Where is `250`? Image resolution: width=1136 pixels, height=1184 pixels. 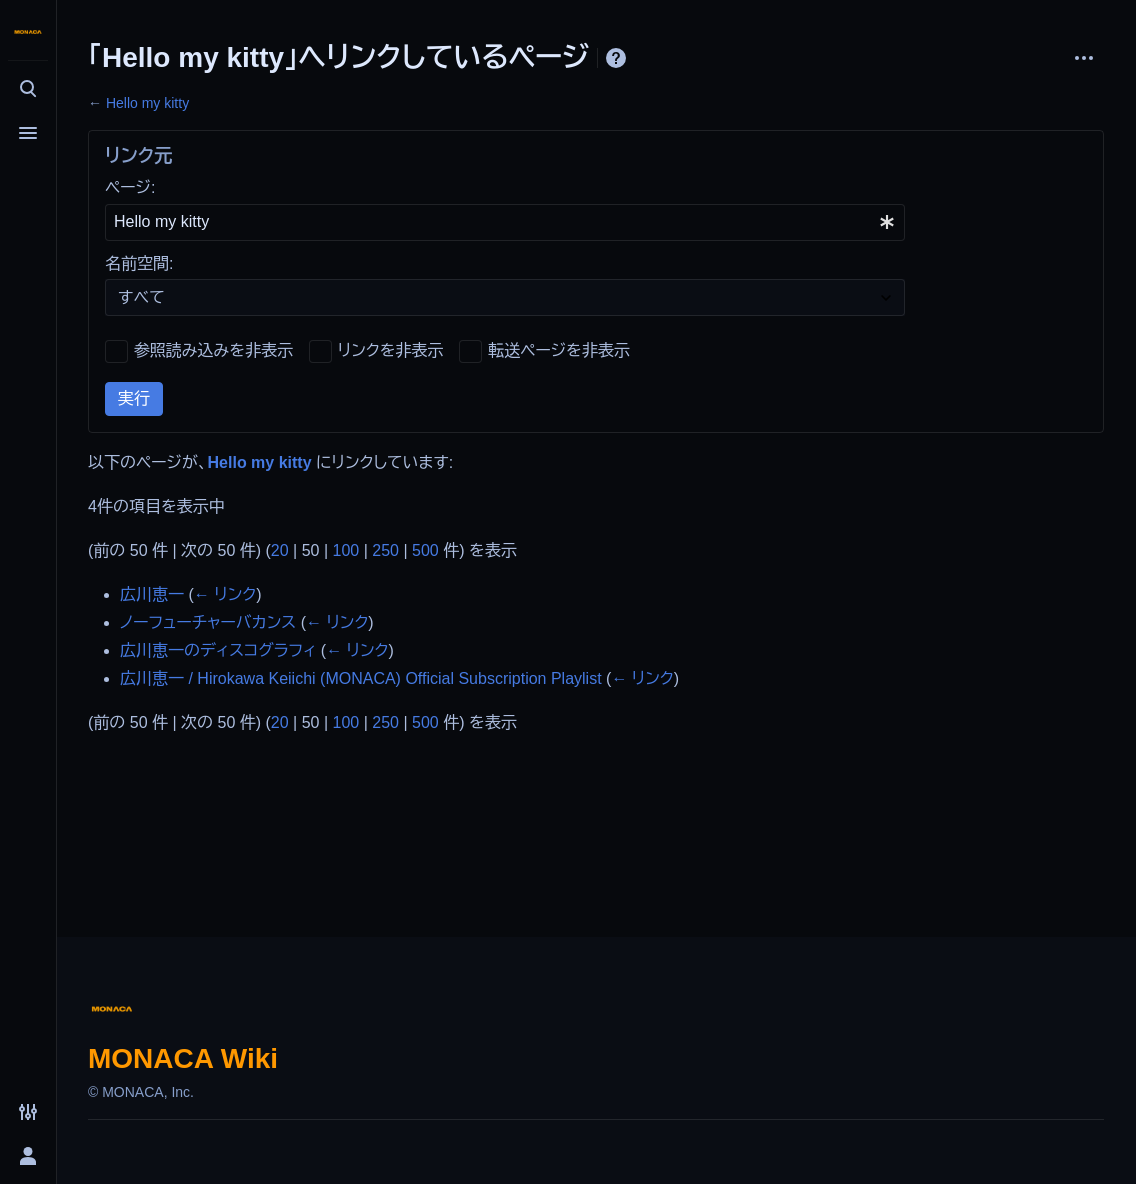 250 is located at coordinates (385, 550).